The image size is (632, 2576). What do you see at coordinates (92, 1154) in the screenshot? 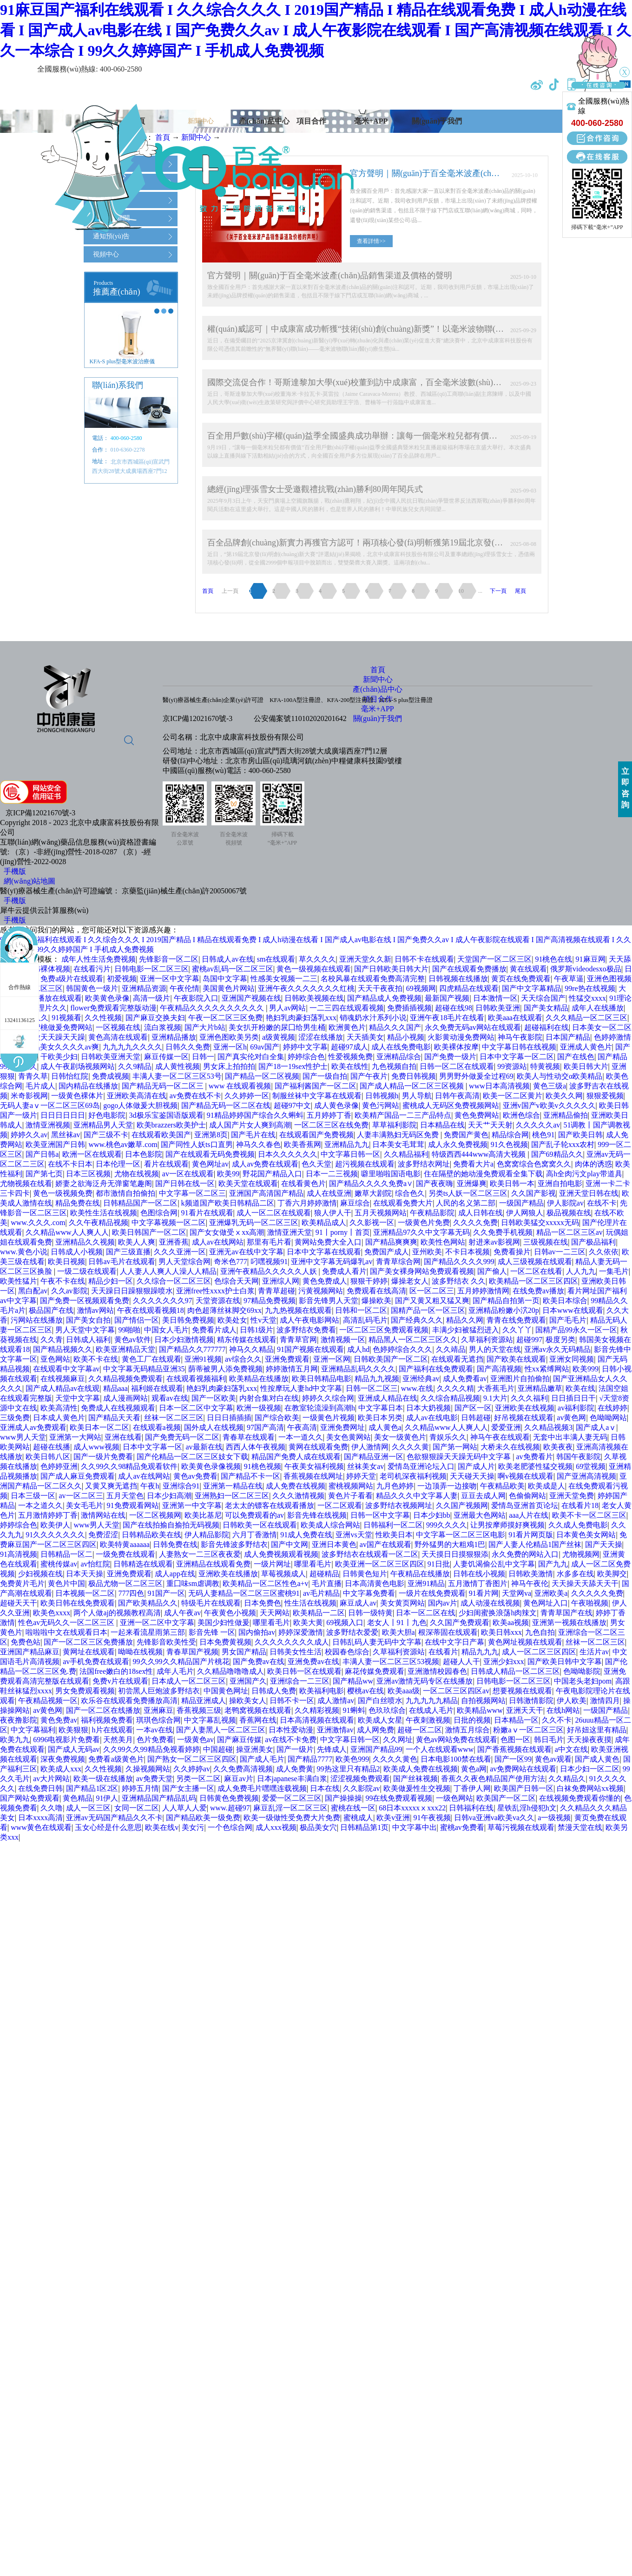
I see `欧洲一区在线观看` at bounding box center [92, 1154].